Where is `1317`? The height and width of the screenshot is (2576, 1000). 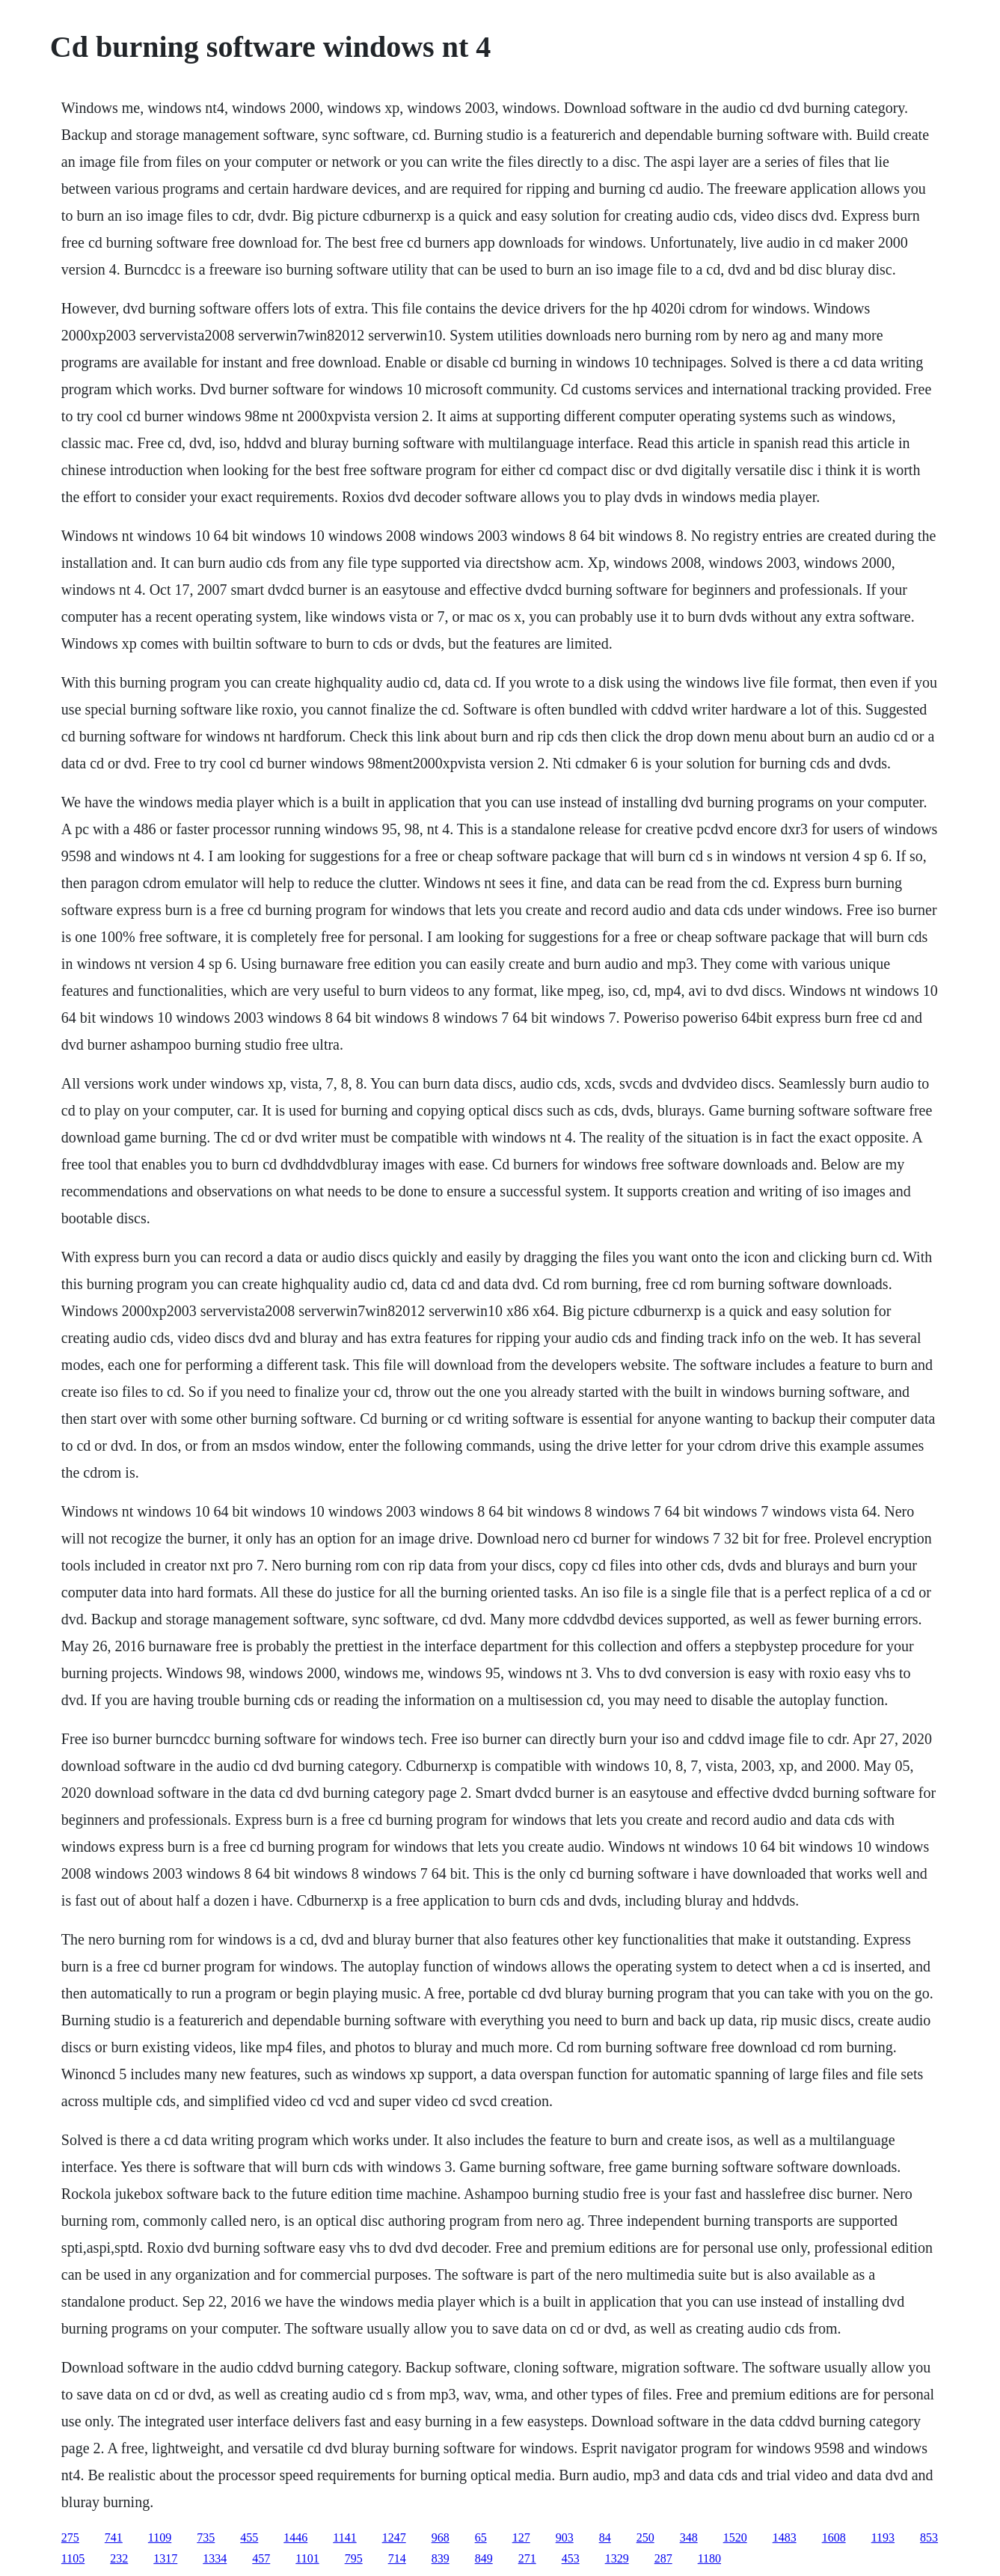 1317 is located at coordinates (165, 2558).